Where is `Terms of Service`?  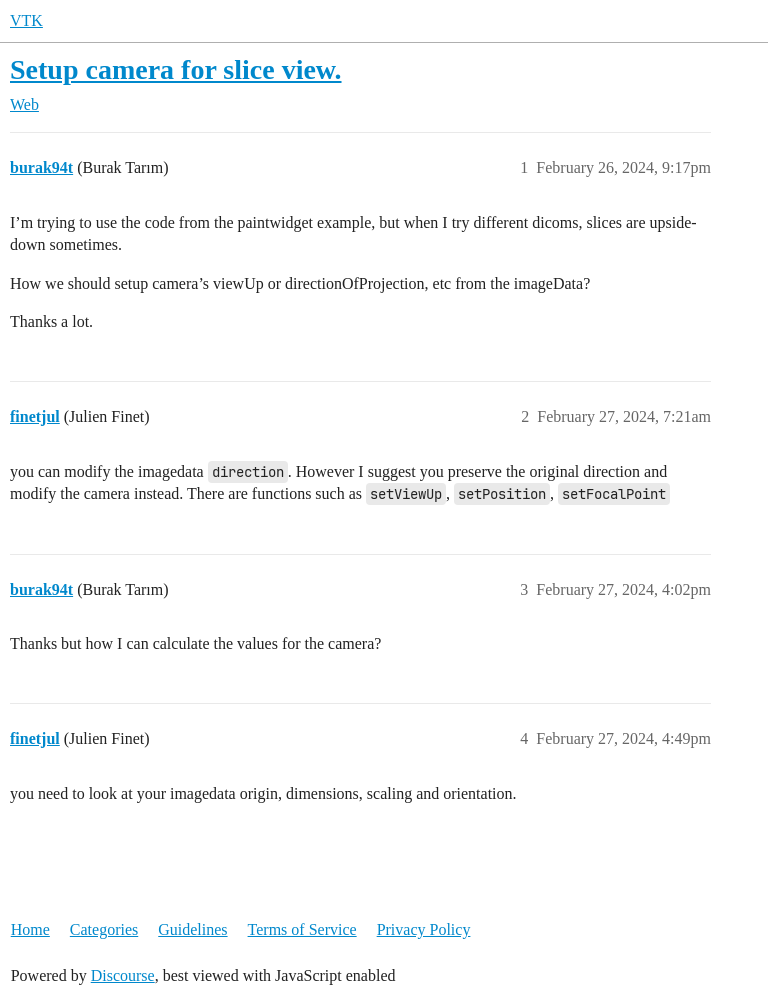
Terms of Service is located at coordinates (302, 929).